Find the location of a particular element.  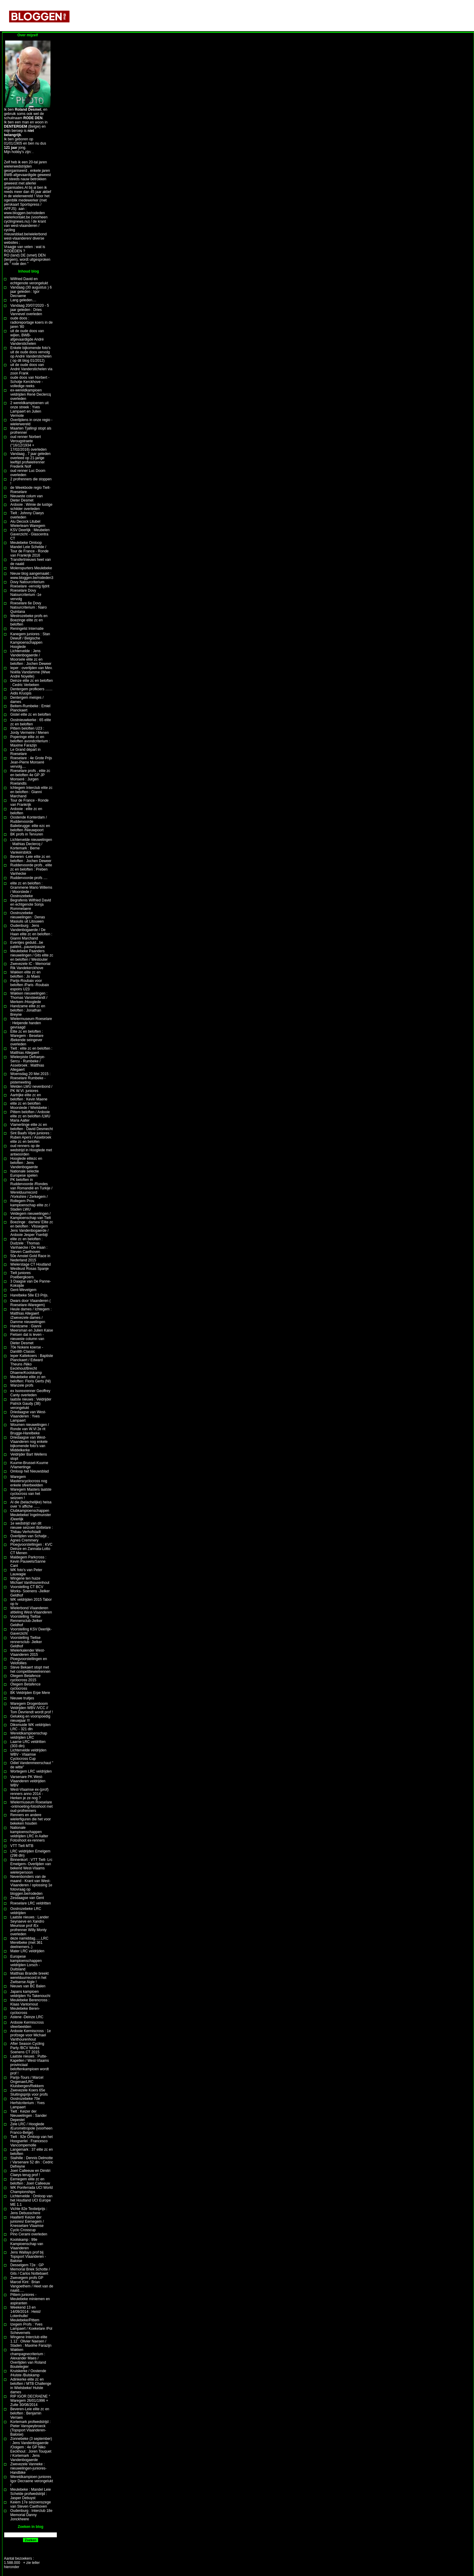

Meulebeke Paanders nieuwelingen / Gits elite zc en beloften / Westouter is located at coordinates (31, 955).